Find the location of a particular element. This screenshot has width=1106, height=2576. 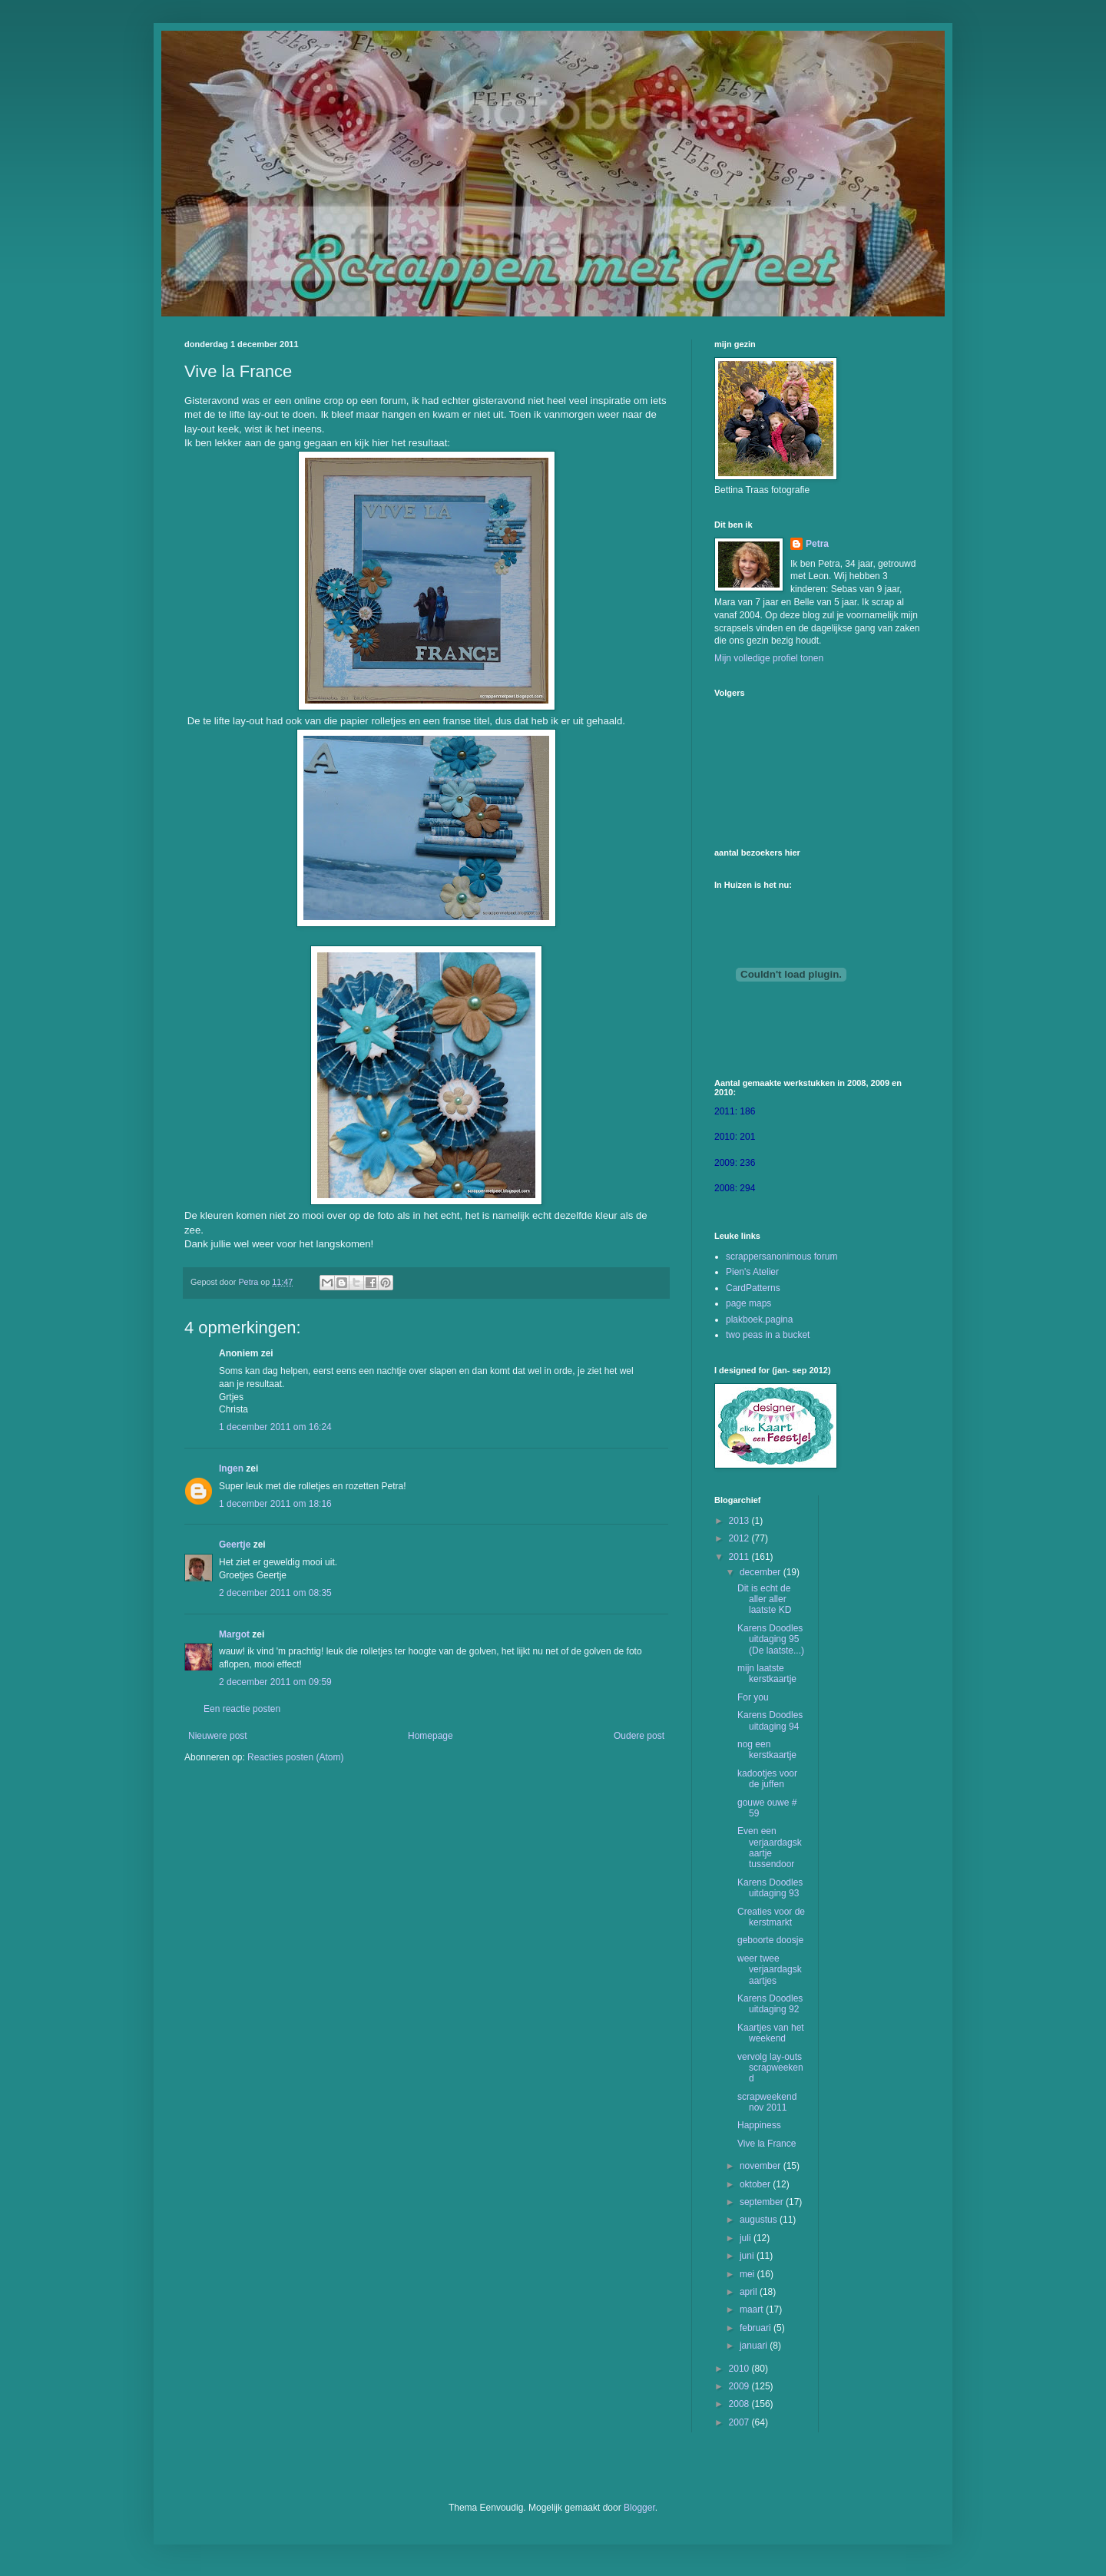

Creaties voor de kerstmarkt is located at coordinates (771, 1917).